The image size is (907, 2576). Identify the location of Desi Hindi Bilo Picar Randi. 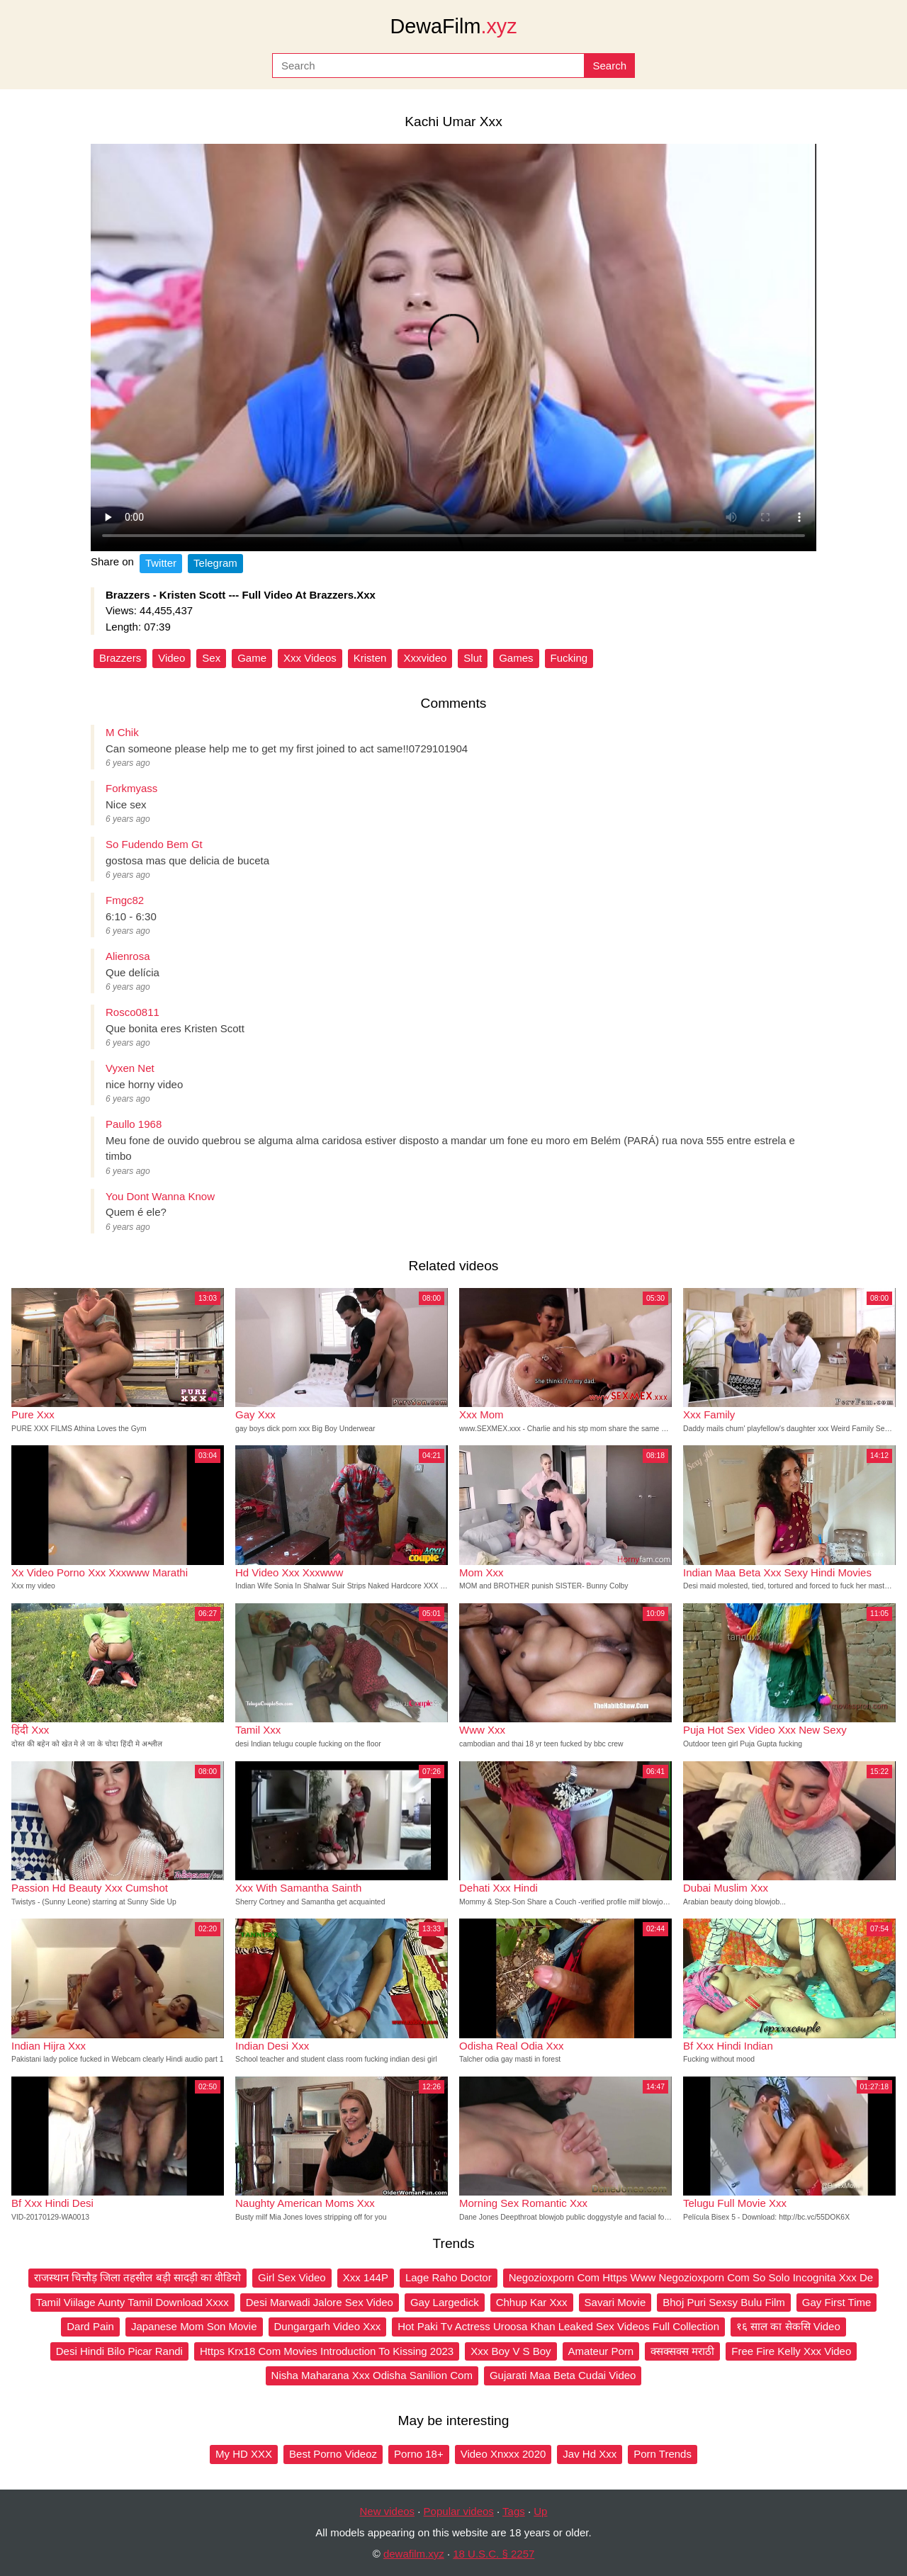
(119, 2351).